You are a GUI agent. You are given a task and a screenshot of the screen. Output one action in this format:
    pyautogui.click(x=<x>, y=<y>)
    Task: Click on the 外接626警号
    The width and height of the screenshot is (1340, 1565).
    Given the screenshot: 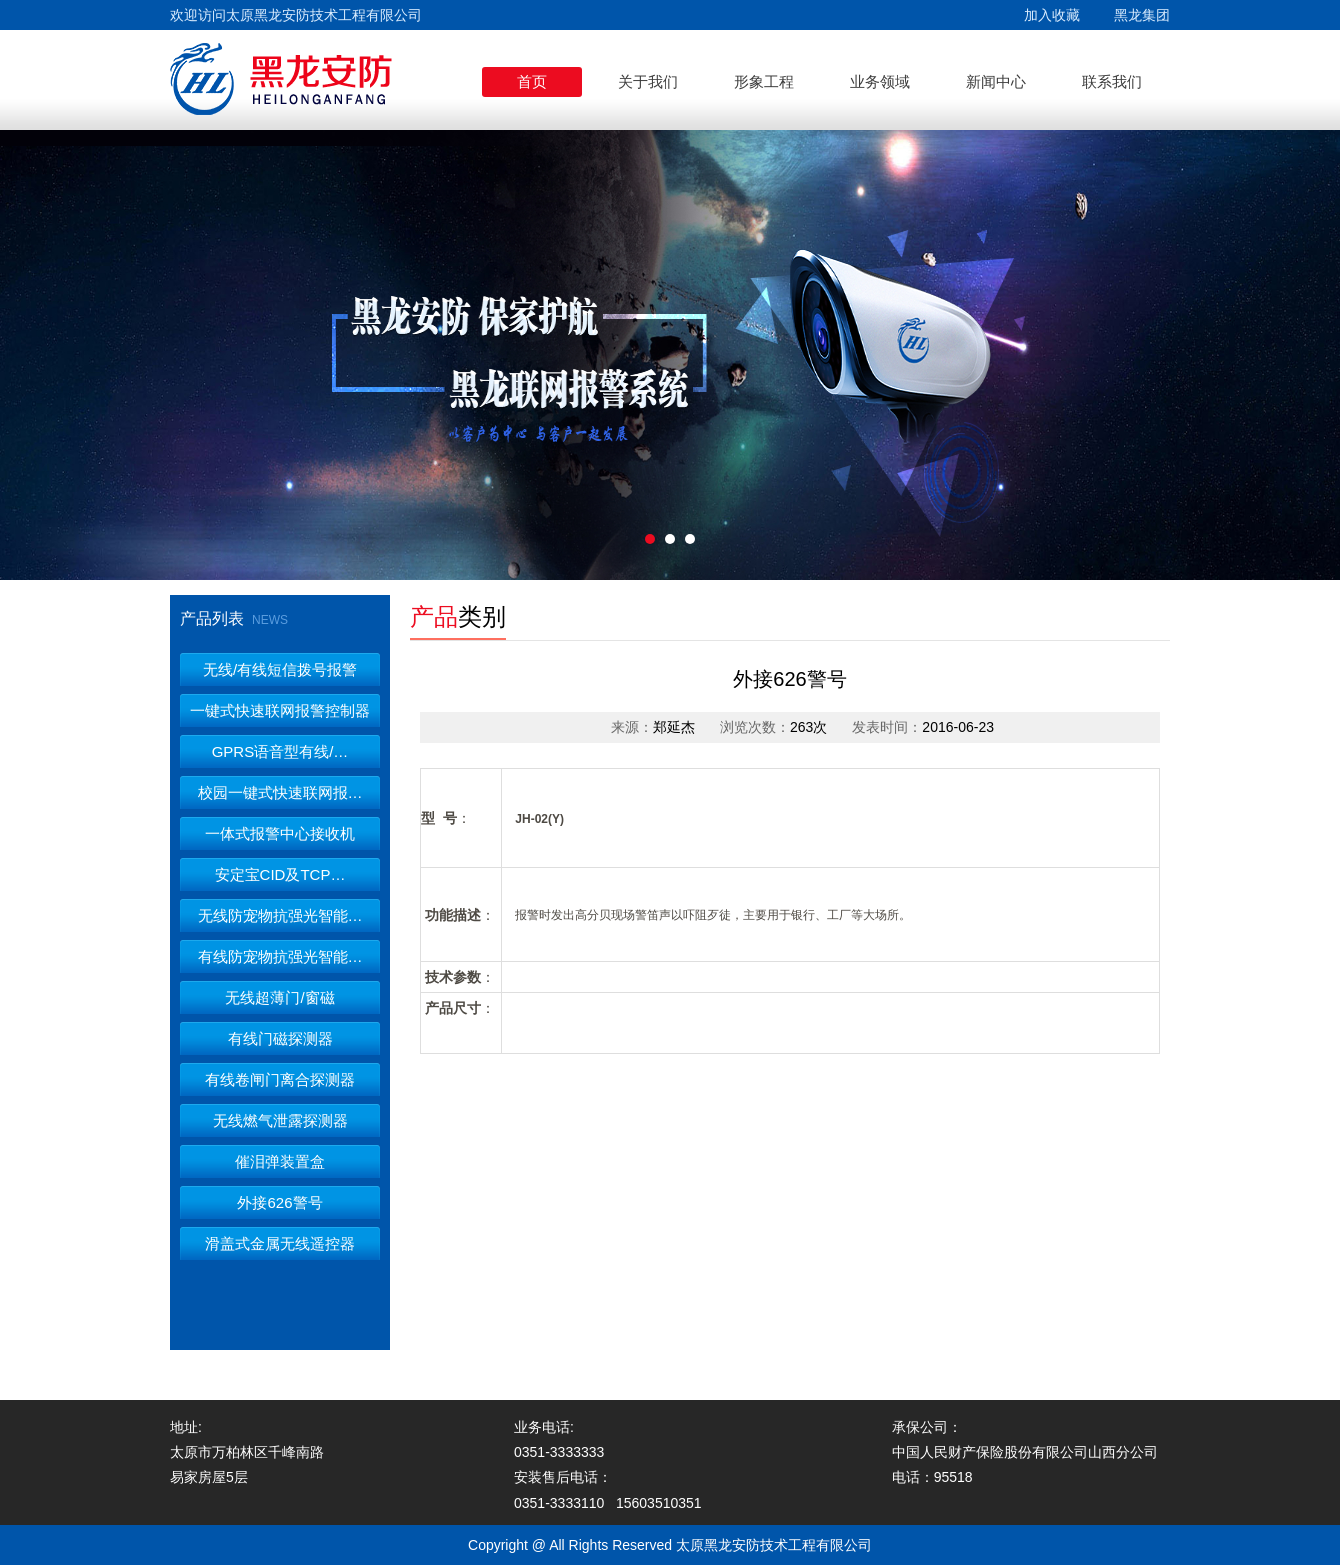 What is the action you would take?
    pyautogui.click(x=279, y=1202)
    